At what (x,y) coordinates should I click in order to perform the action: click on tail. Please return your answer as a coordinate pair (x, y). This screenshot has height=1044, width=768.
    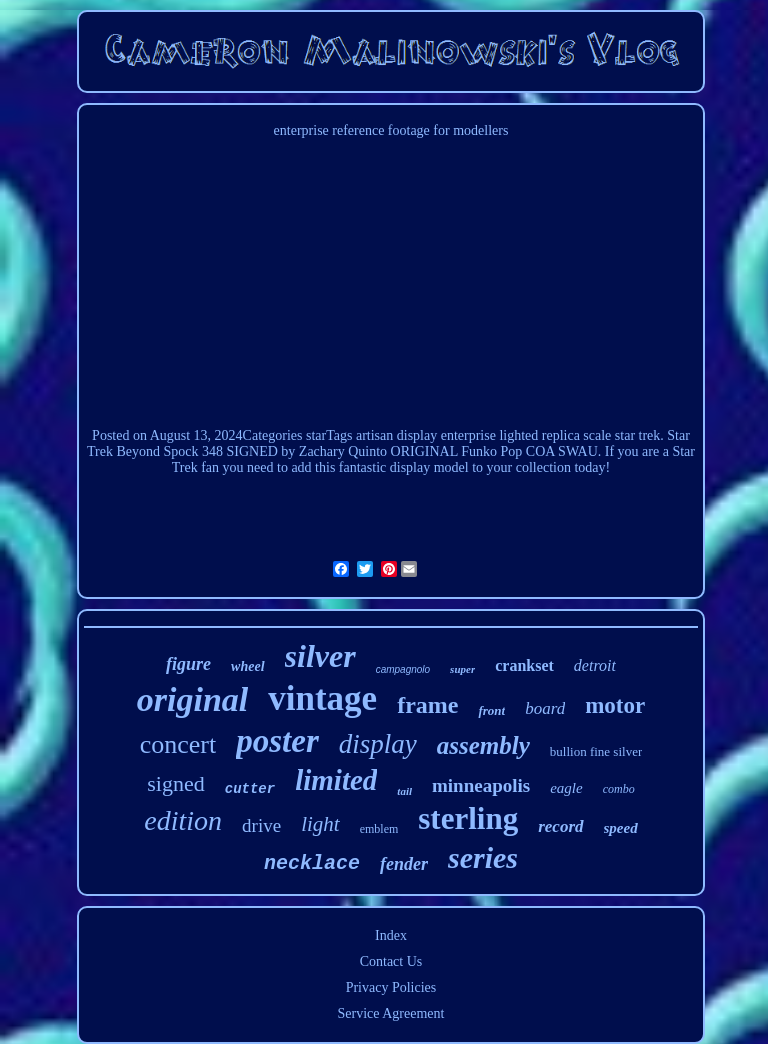
    Looking at the image, I should click on (404, 791).